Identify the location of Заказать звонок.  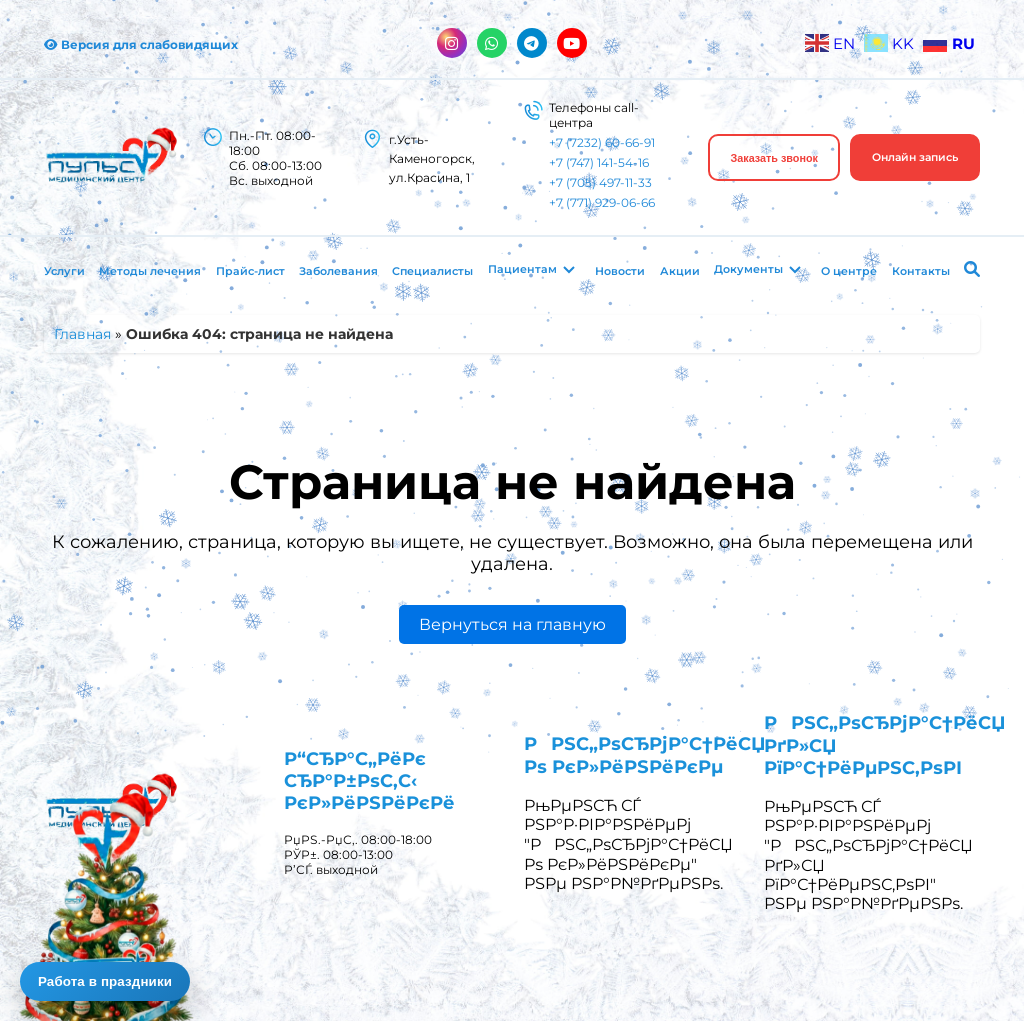
(773, 158).